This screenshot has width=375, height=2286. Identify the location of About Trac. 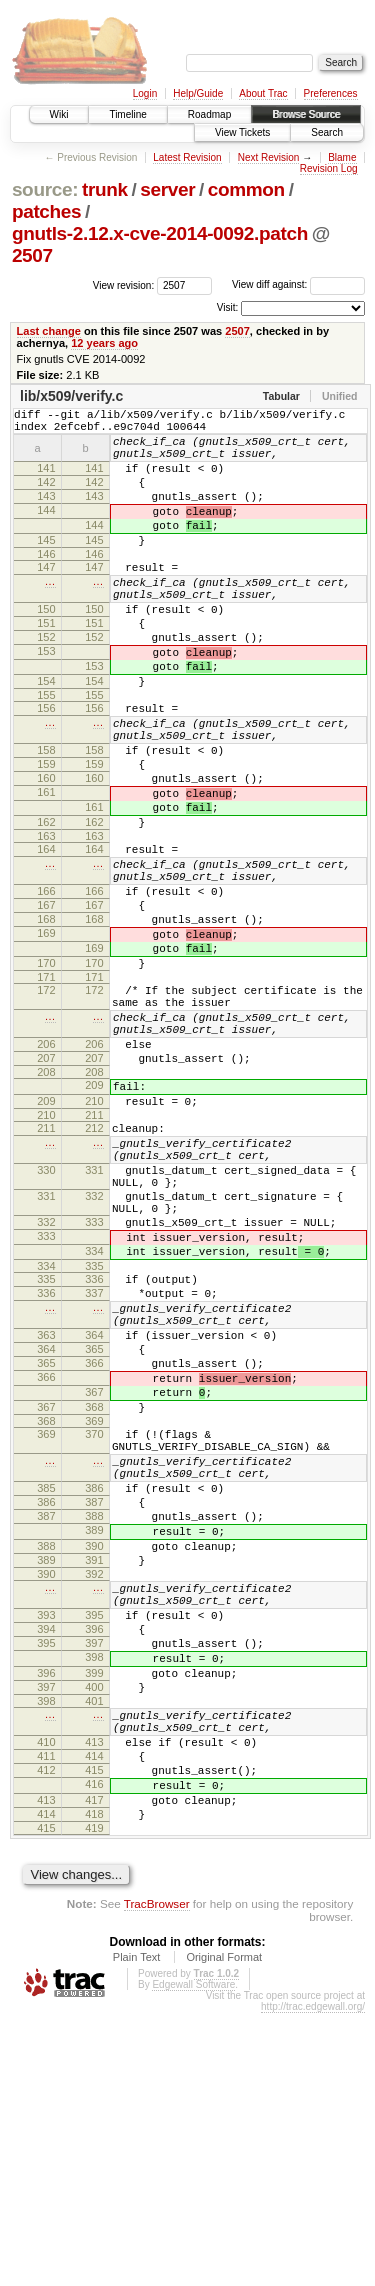
(263, 93).